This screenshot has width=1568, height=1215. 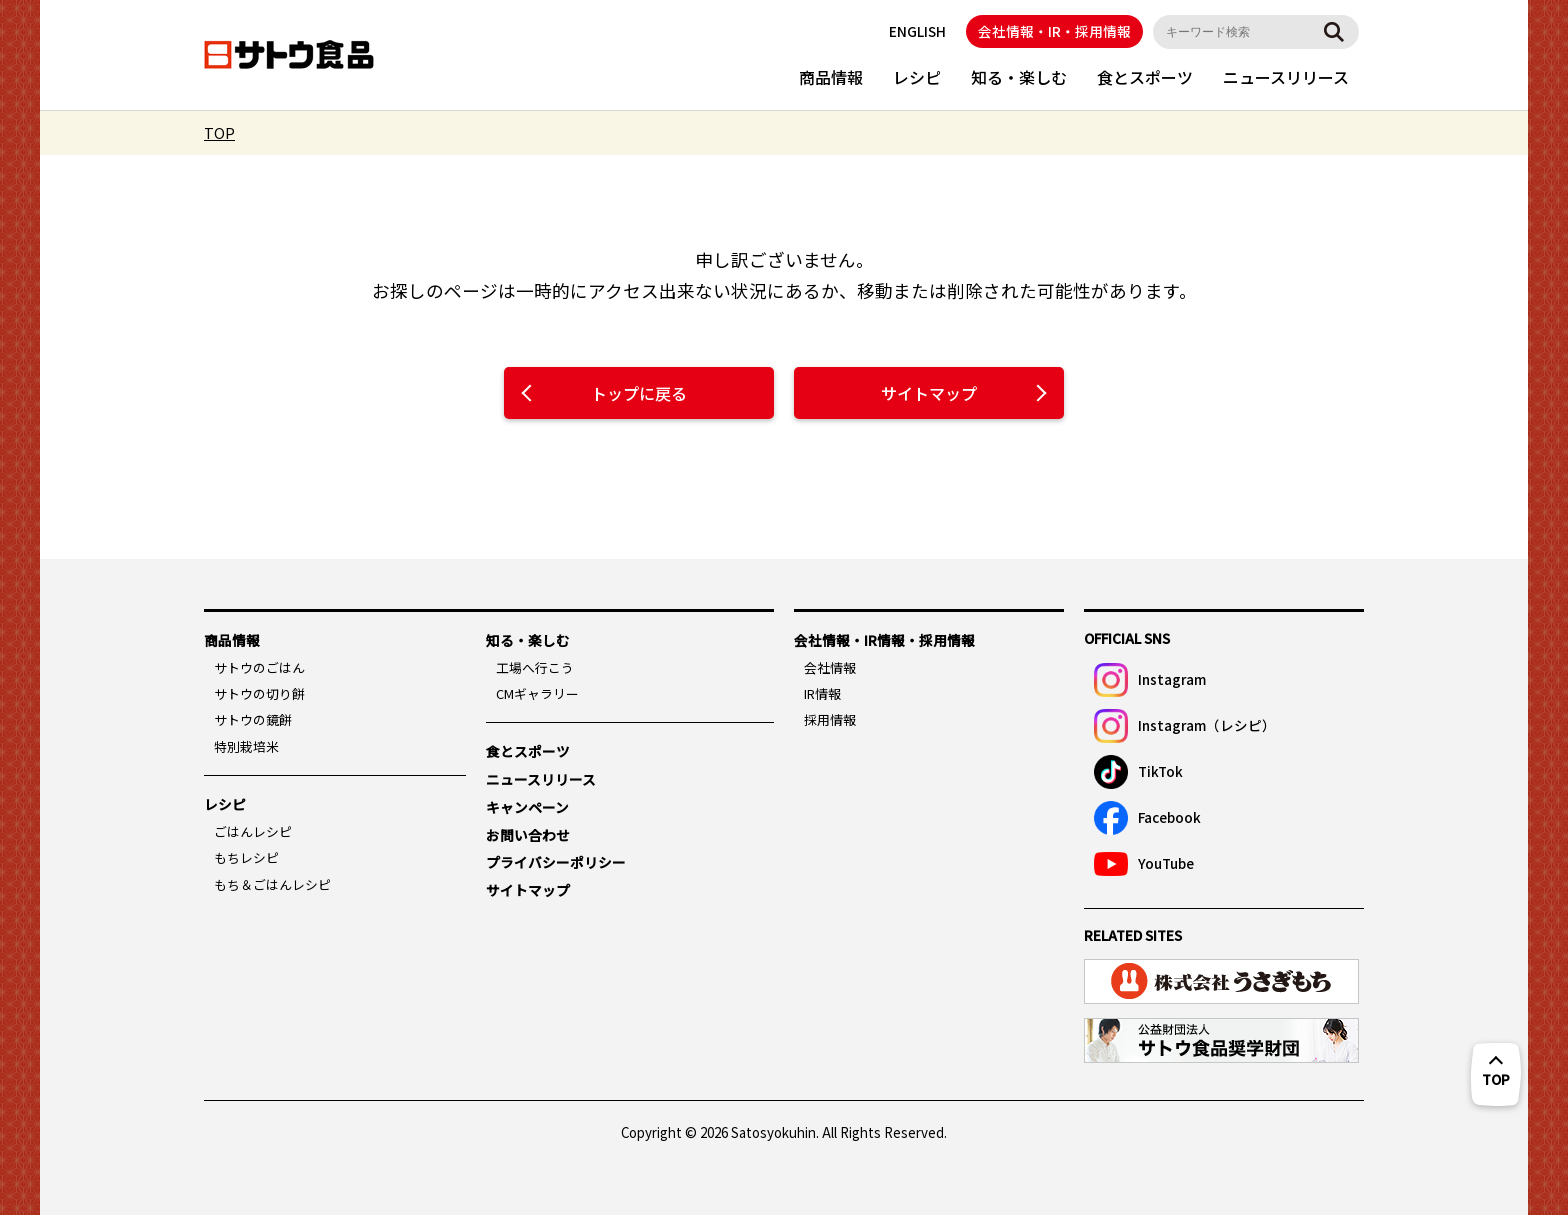 What do you see at coordinates (822, 693) in the screenshot?
I see `IR情報` at bounding box center [822, 693].